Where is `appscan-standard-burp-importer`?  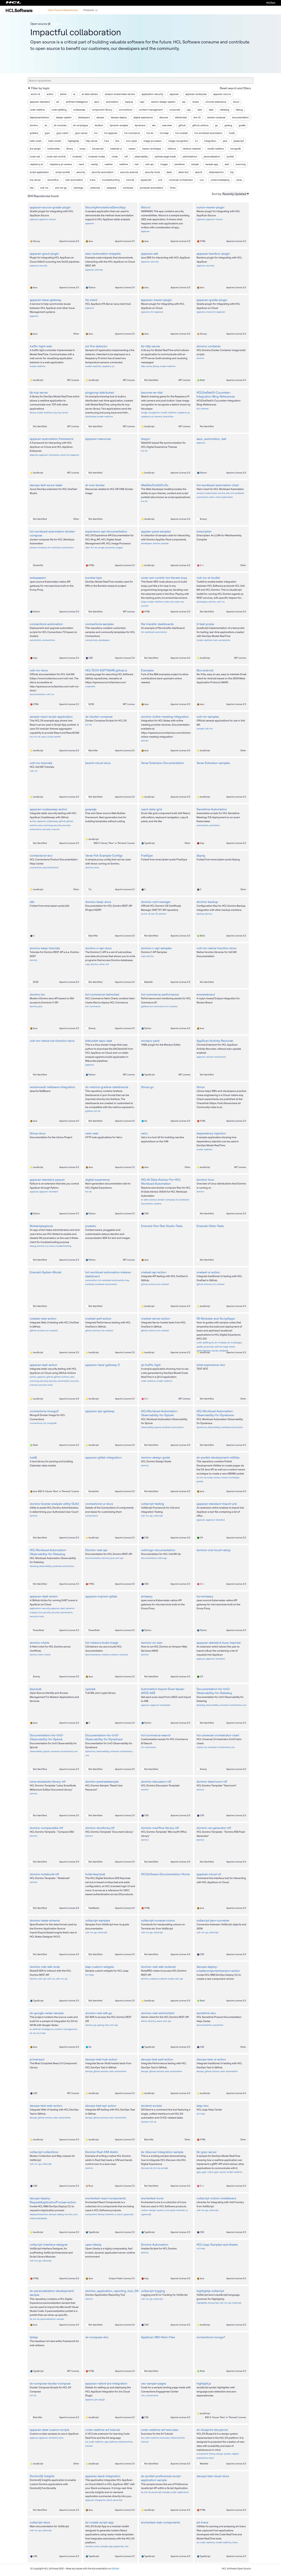
appscan-standard-burp-importer is located at coordinates (219, 1642).